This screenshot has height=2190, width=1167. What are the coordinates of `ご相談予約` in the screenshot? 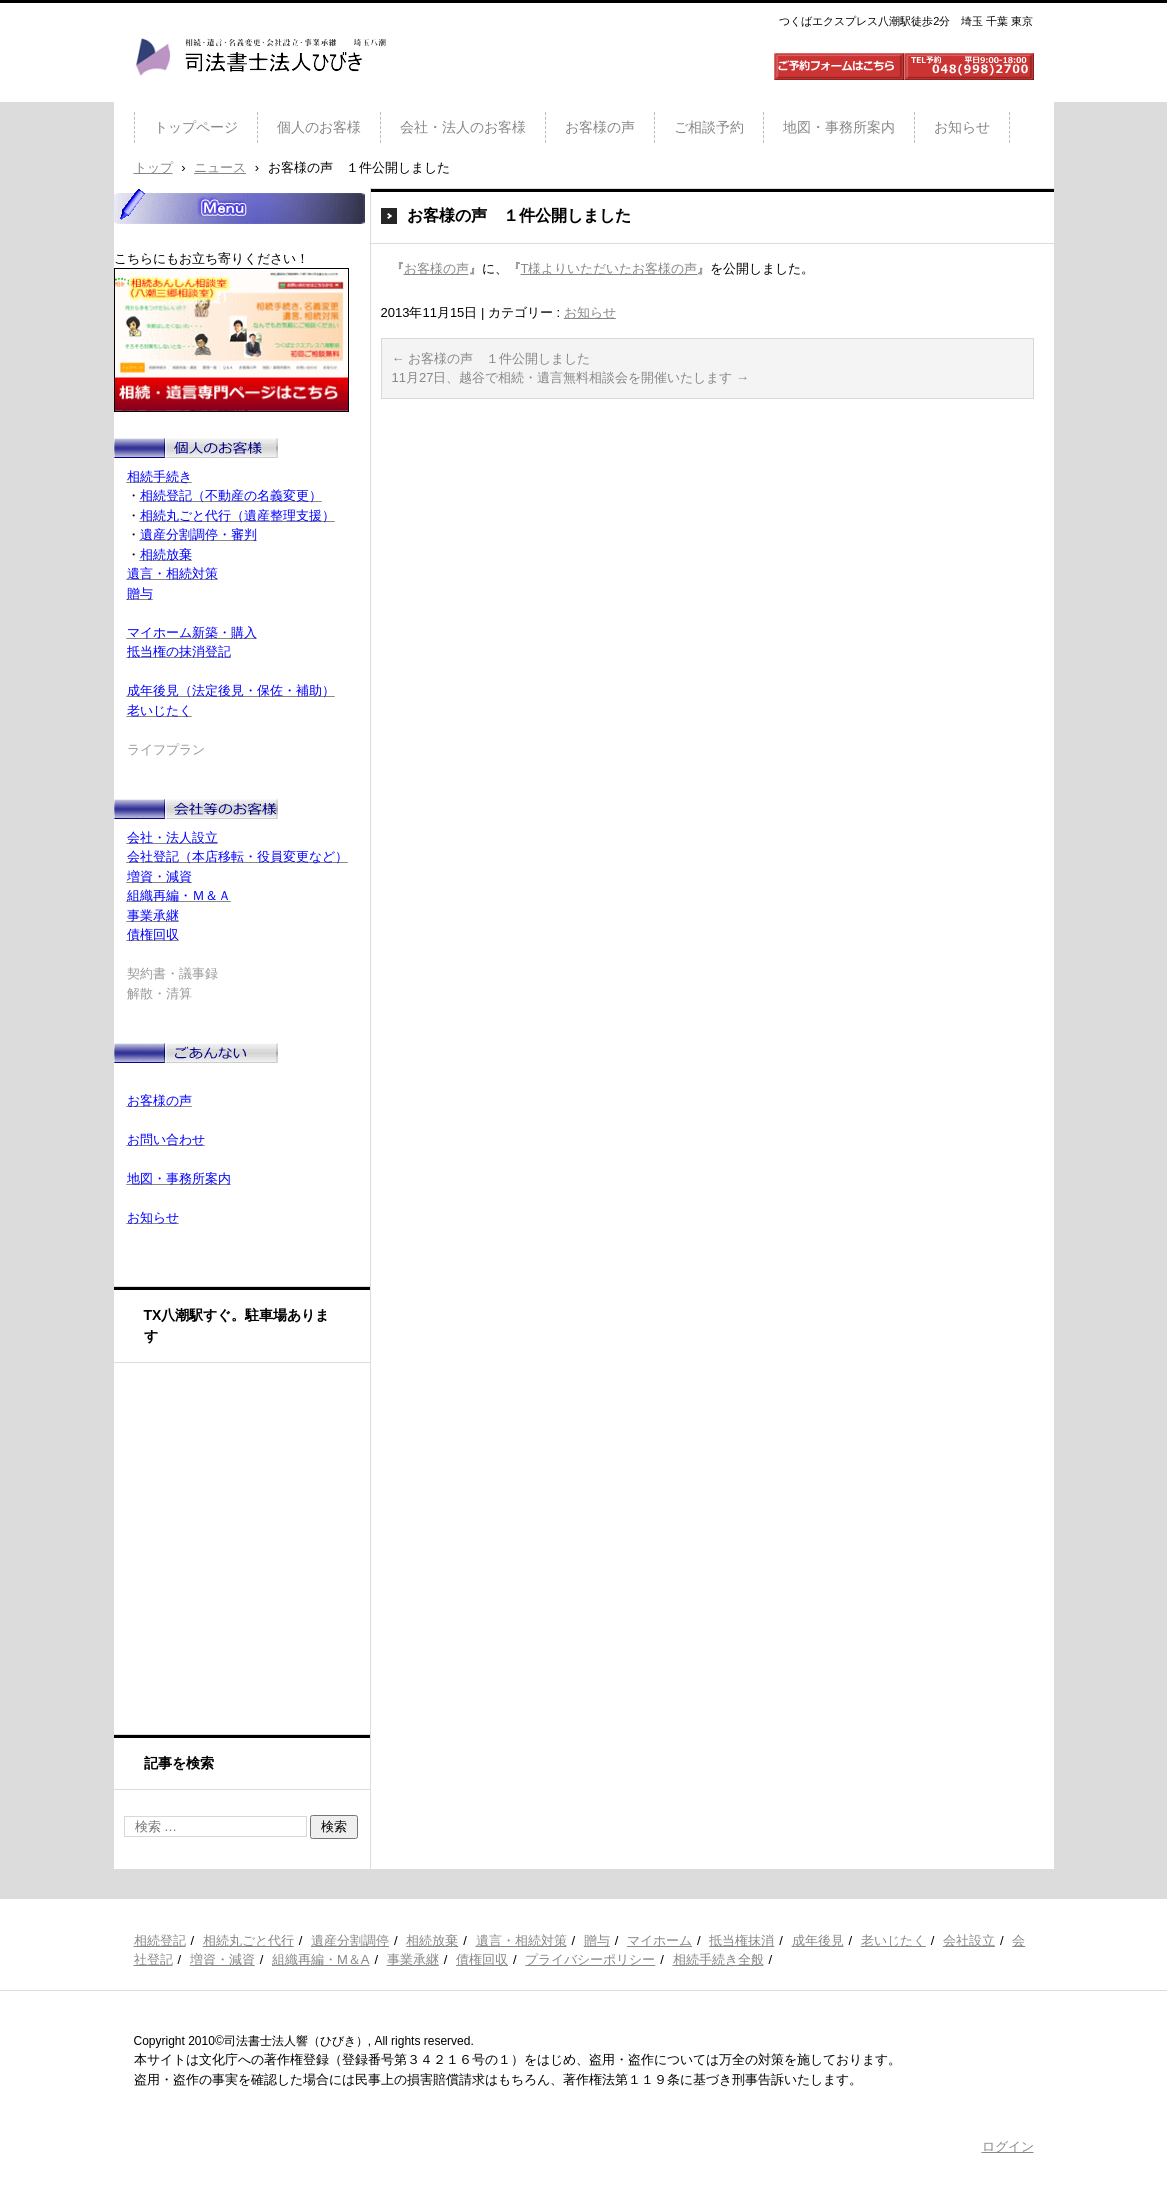 It's located at (709, 127).